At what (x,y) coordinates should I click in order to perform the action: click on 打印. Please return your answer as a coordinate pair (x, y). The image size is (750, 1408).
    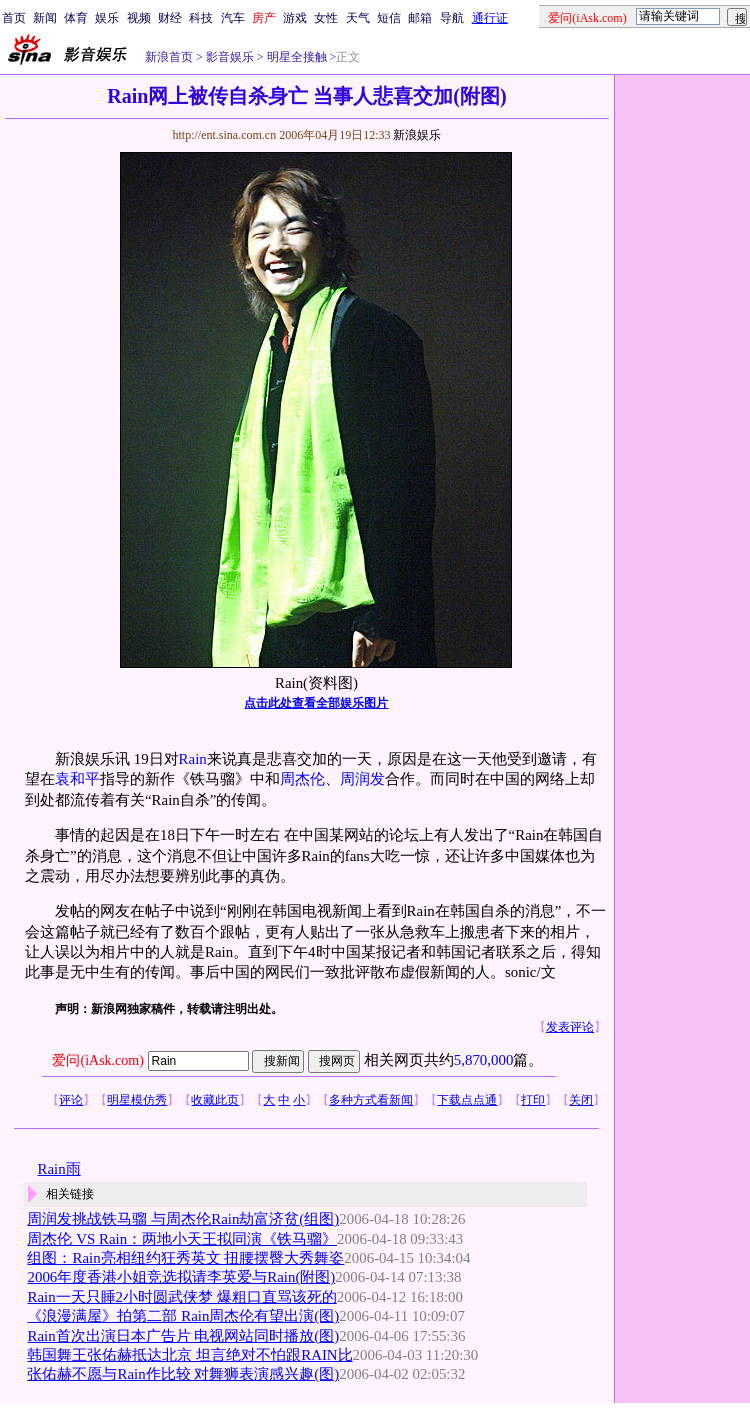
    Looking at the image, I should click on (533, 1100).